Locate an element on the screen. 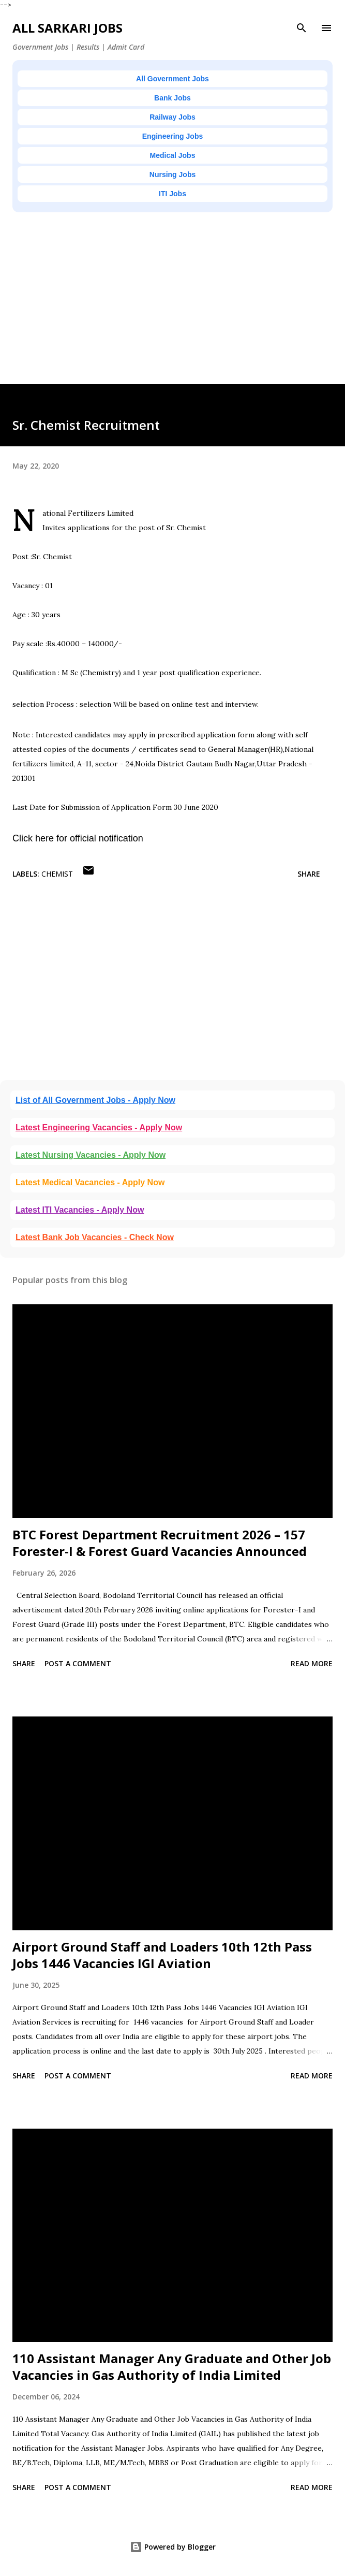 The height and width of the screenshot is (2576, 345). Click here is located at coordinates (33, 838).